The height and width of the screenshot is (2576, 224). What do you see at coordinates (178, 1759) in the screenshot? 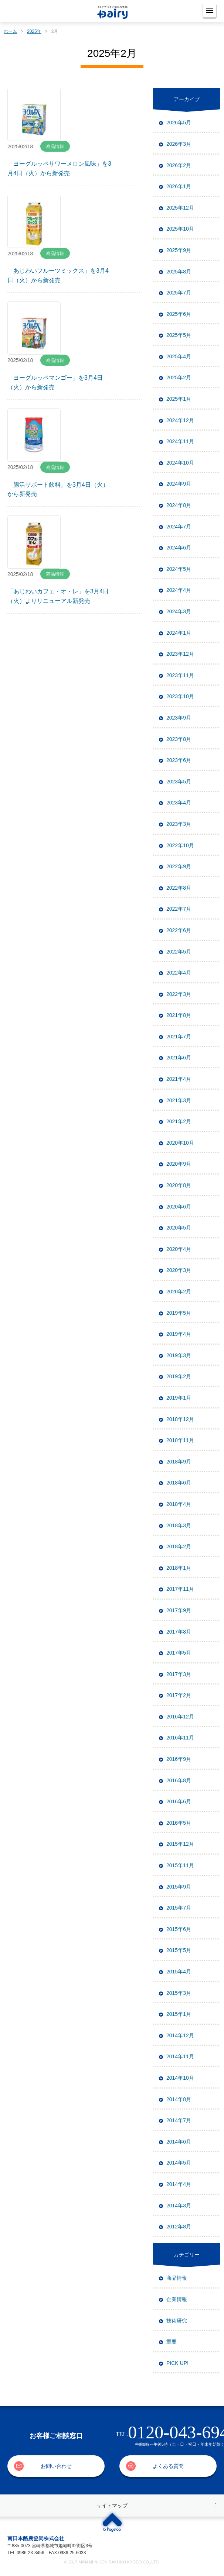
I see `2016年9月` at bounding box center [178, 1759].